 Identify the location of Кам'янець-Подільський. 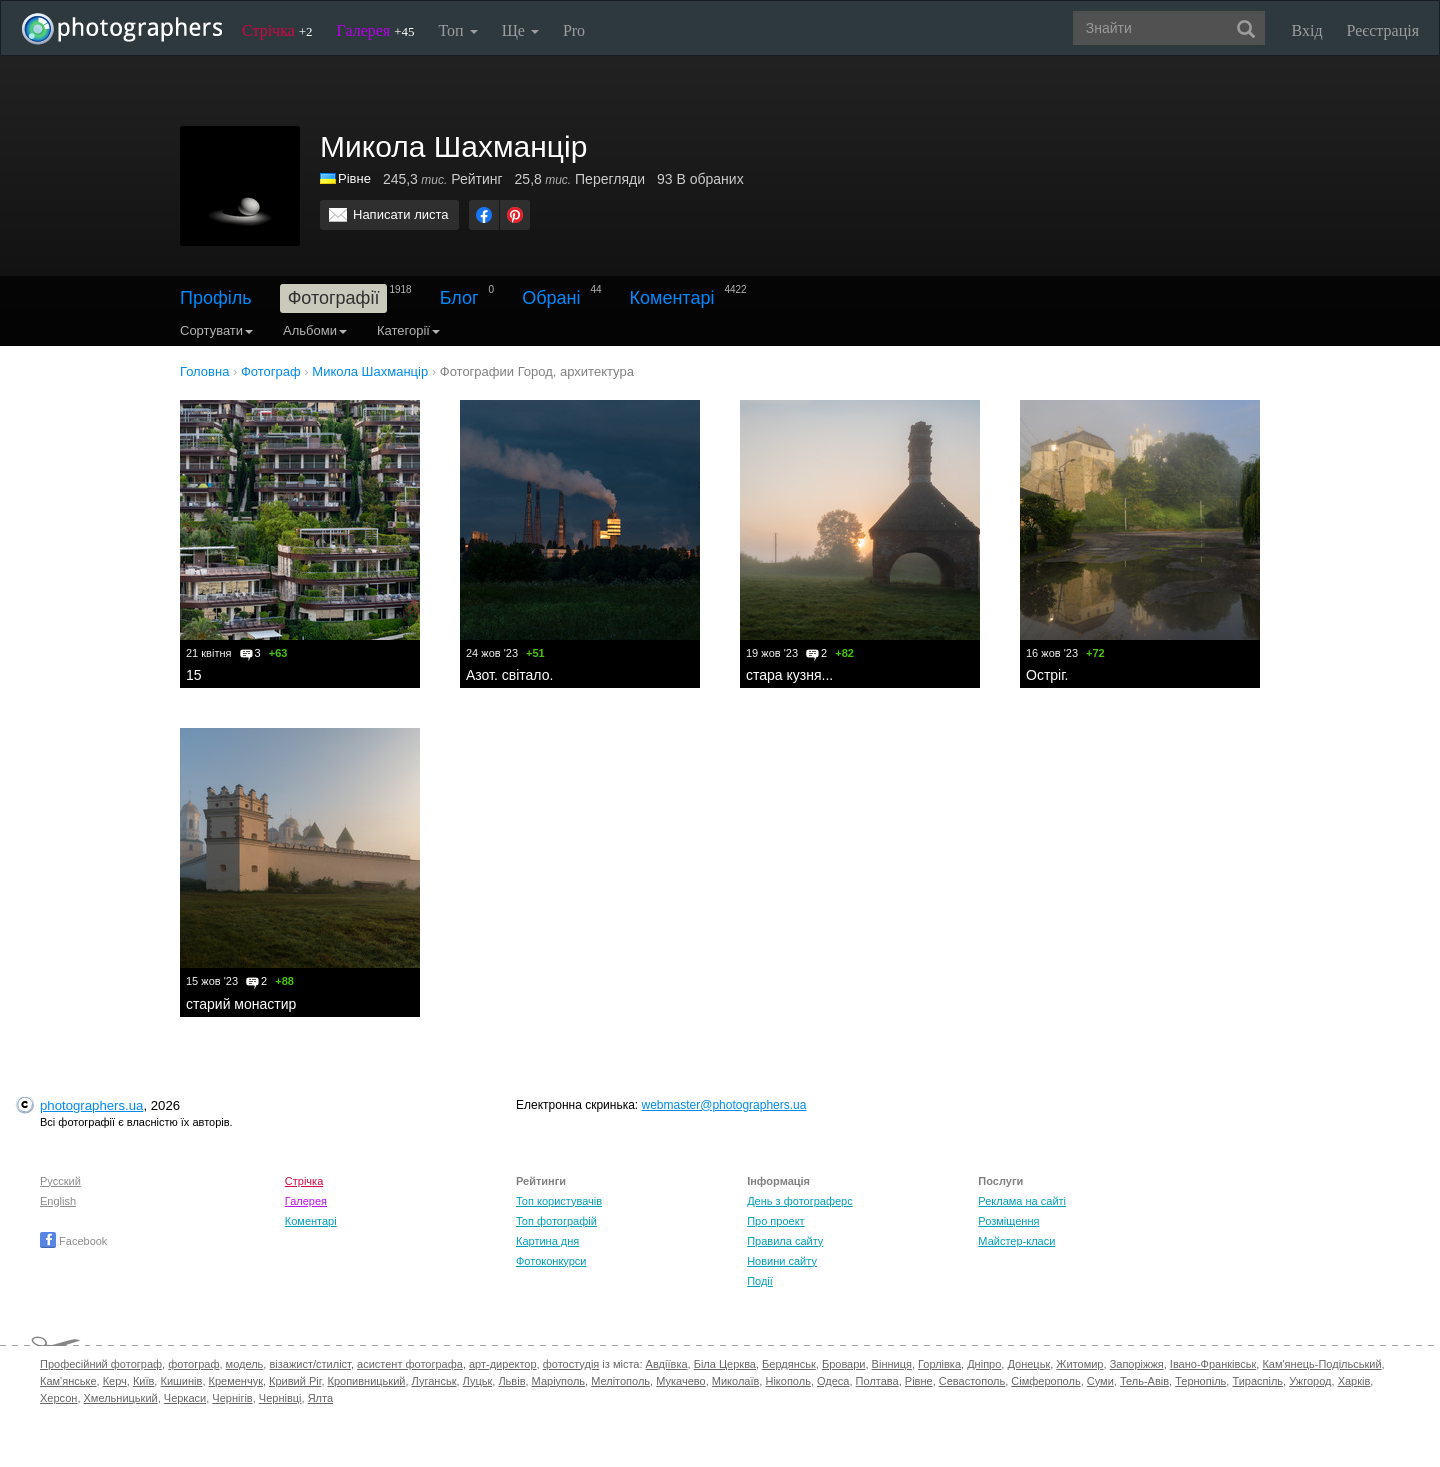
(1321, 1364).